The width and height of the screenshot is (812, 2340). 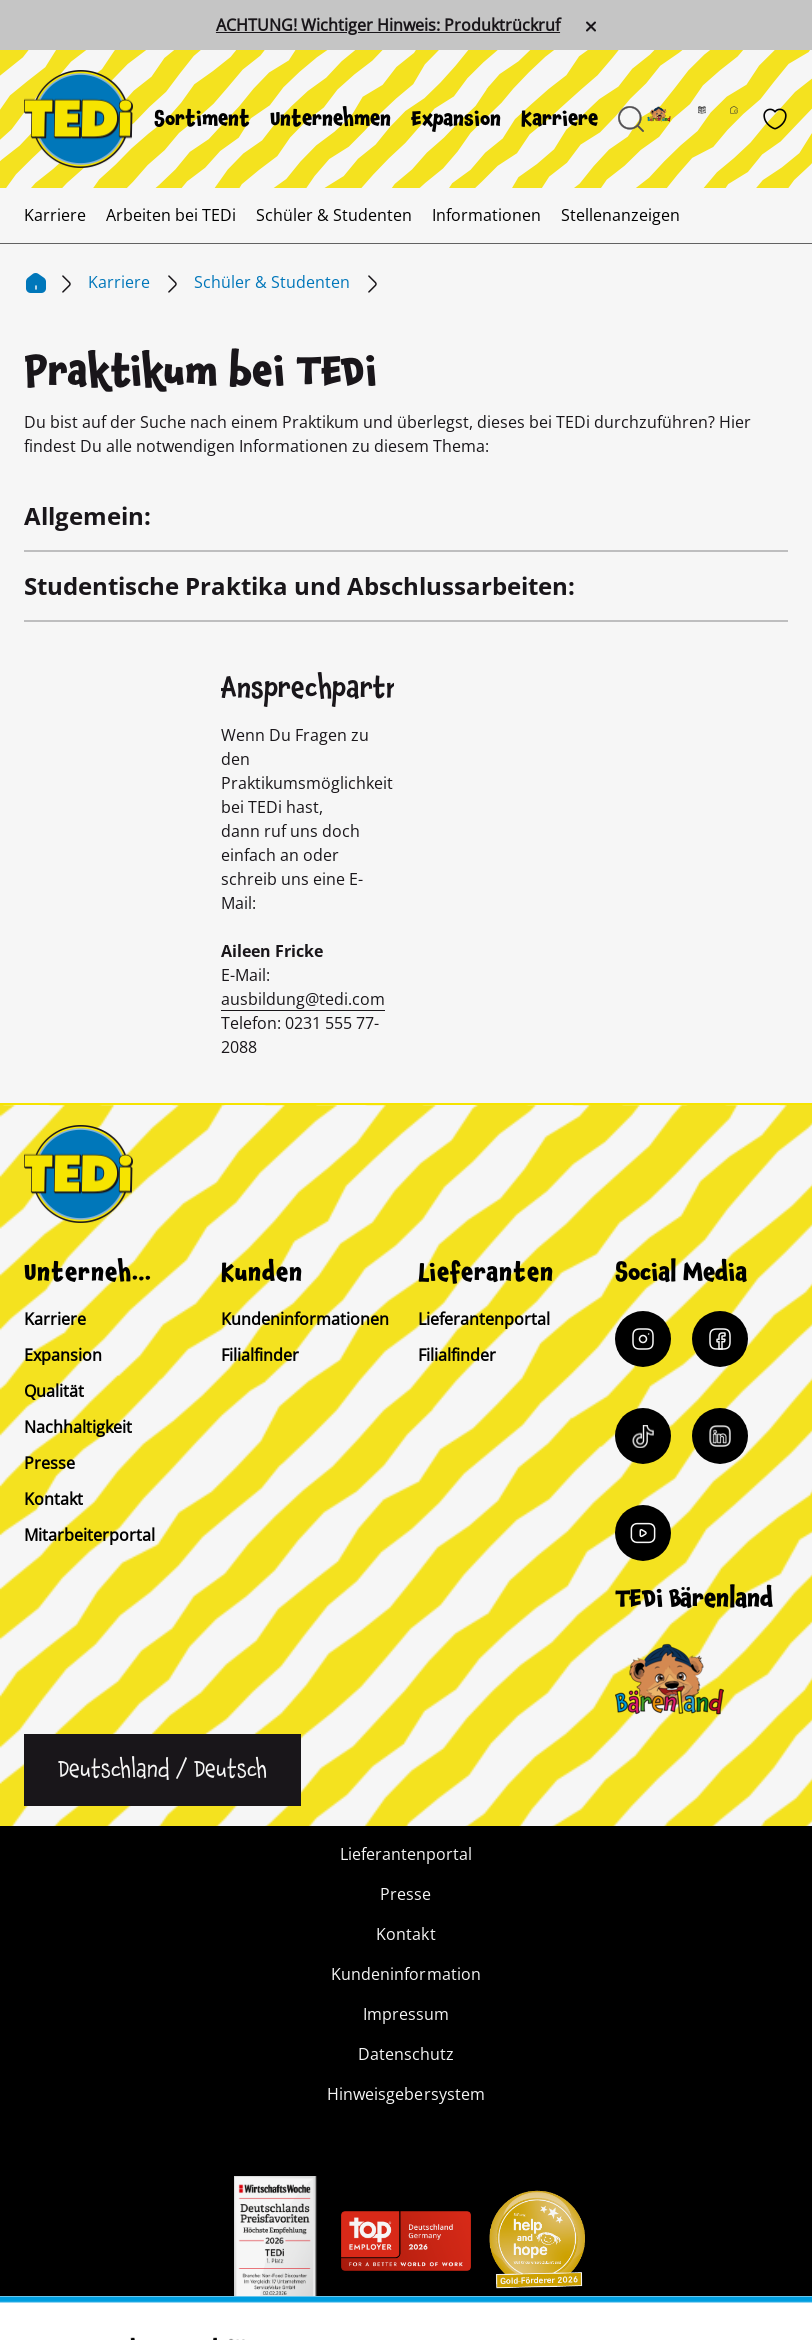 I want to click on Stellenanzeigen, so click(x=620, y=215).